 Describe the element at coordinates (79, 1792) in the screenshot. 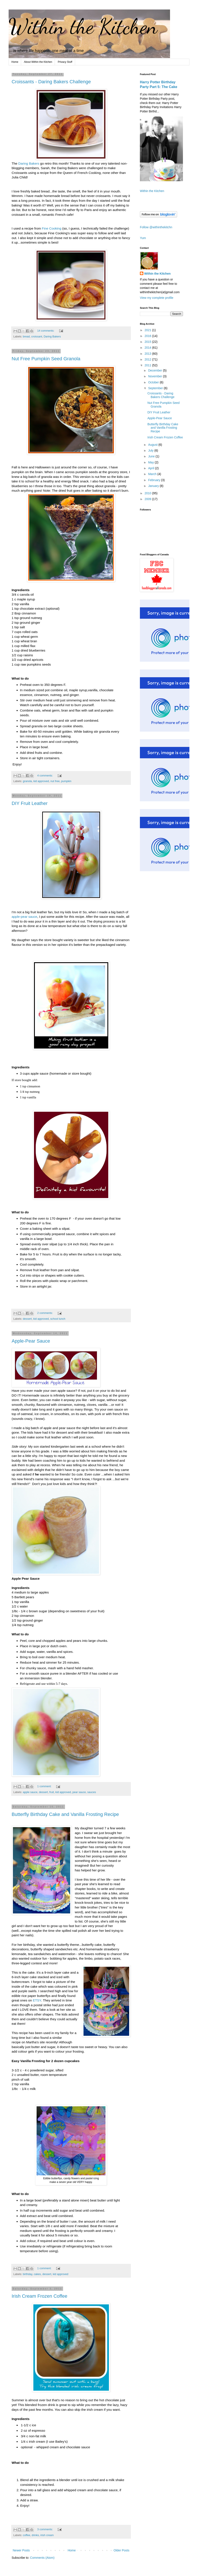

I see `pear sauce` at that location.